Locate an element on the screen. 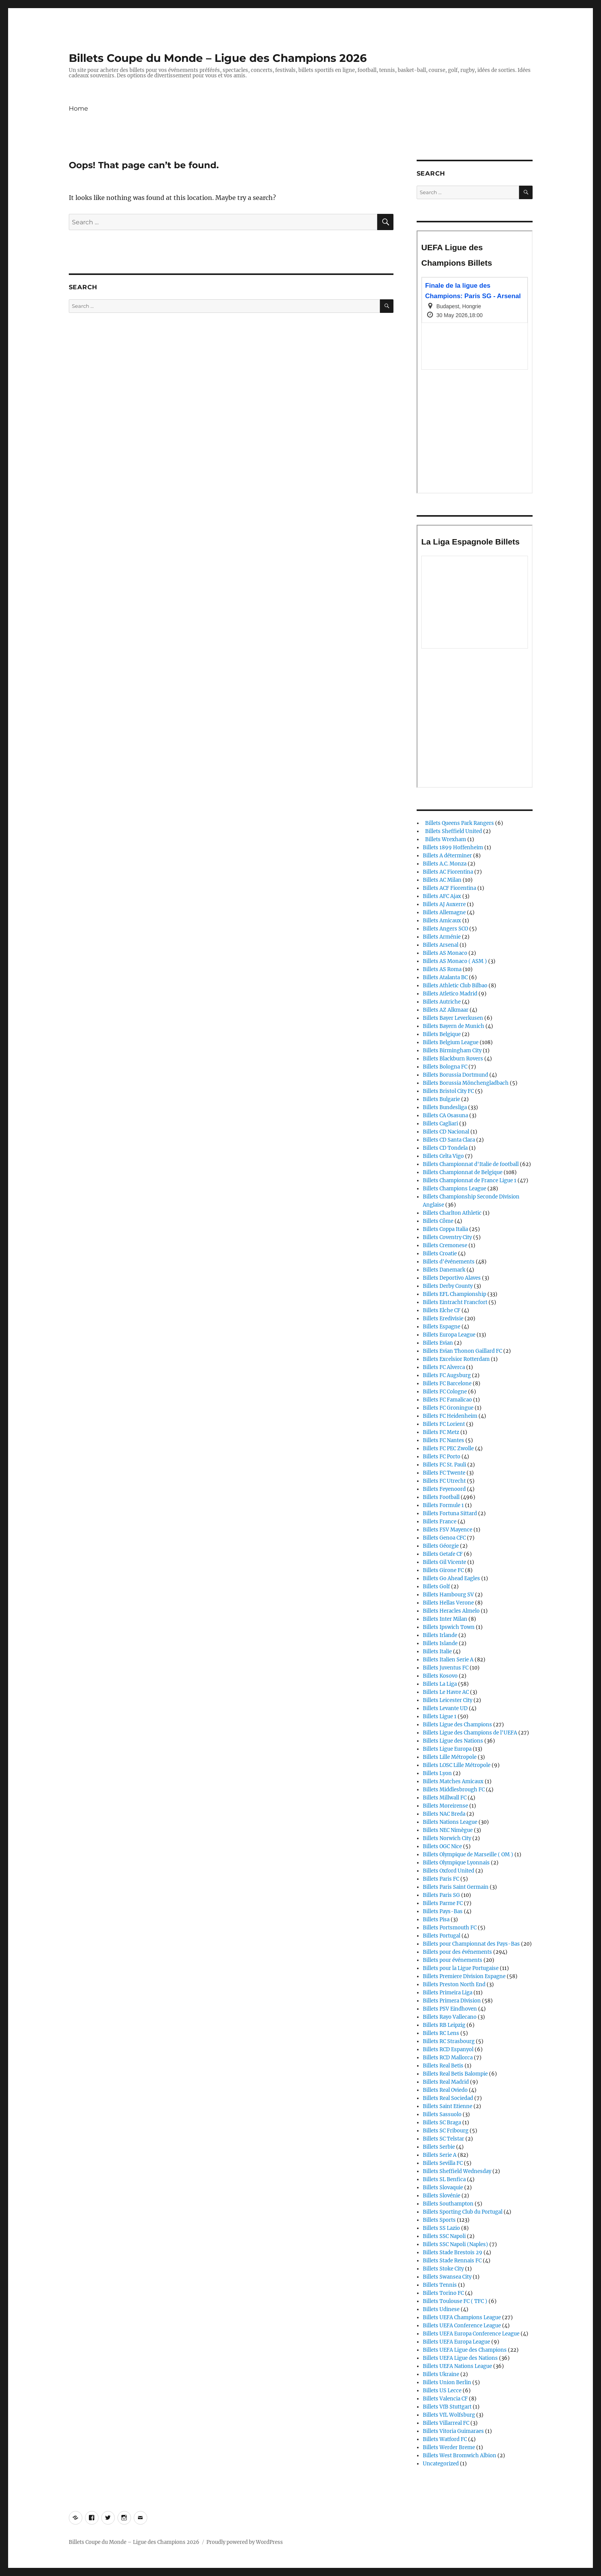 Image resolution: width=601 pixels, height=2576 pixels. Billets Feyenoord is located at coordinates (444, 1489).